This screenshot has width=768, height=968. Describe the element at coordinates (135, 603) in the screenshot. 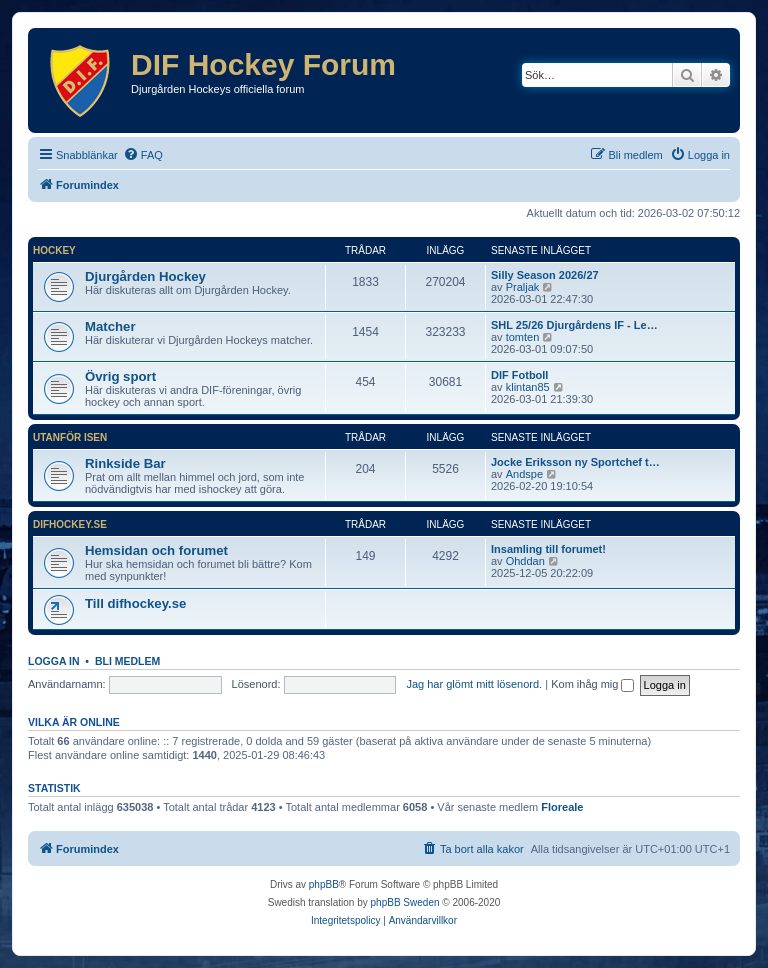

I see `Till difhockey.se` at that location.